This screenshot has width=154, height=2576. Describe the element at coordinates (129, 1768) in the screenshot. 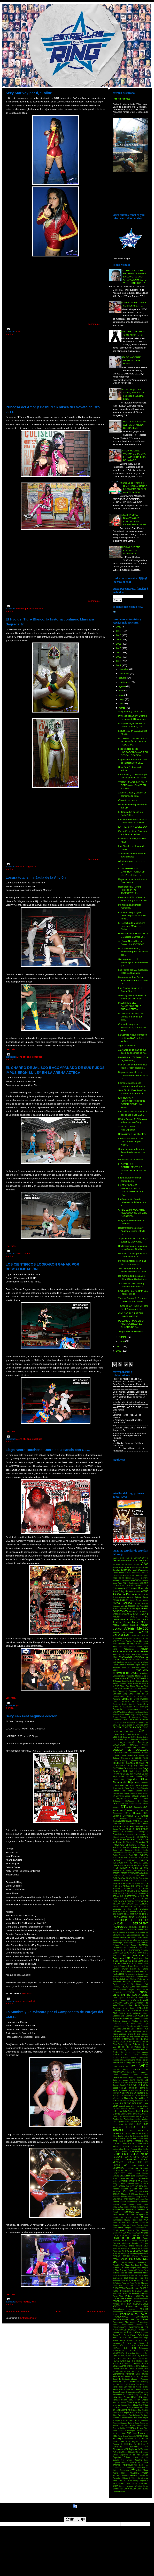

I see `CWF` at that location.